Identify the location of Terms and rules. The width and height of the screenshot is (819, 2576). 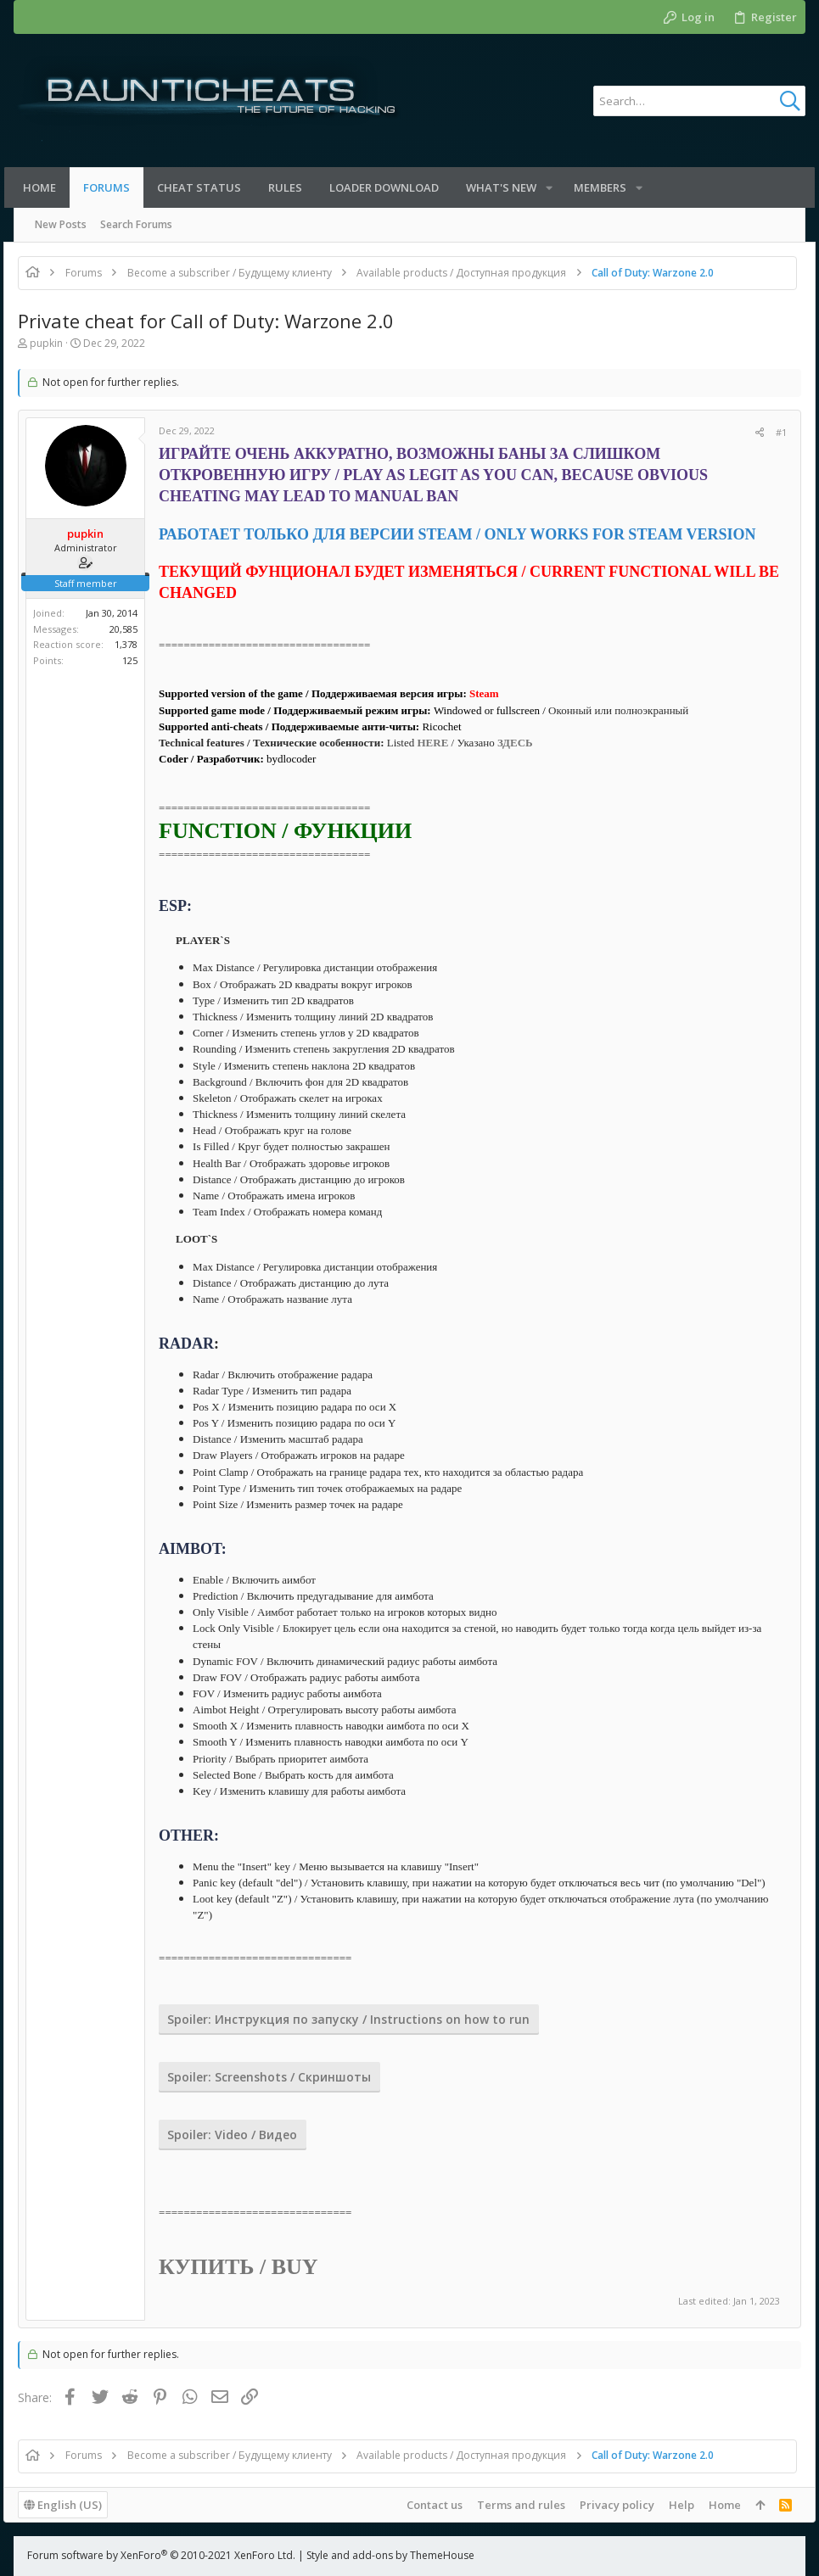
(511, 2504).